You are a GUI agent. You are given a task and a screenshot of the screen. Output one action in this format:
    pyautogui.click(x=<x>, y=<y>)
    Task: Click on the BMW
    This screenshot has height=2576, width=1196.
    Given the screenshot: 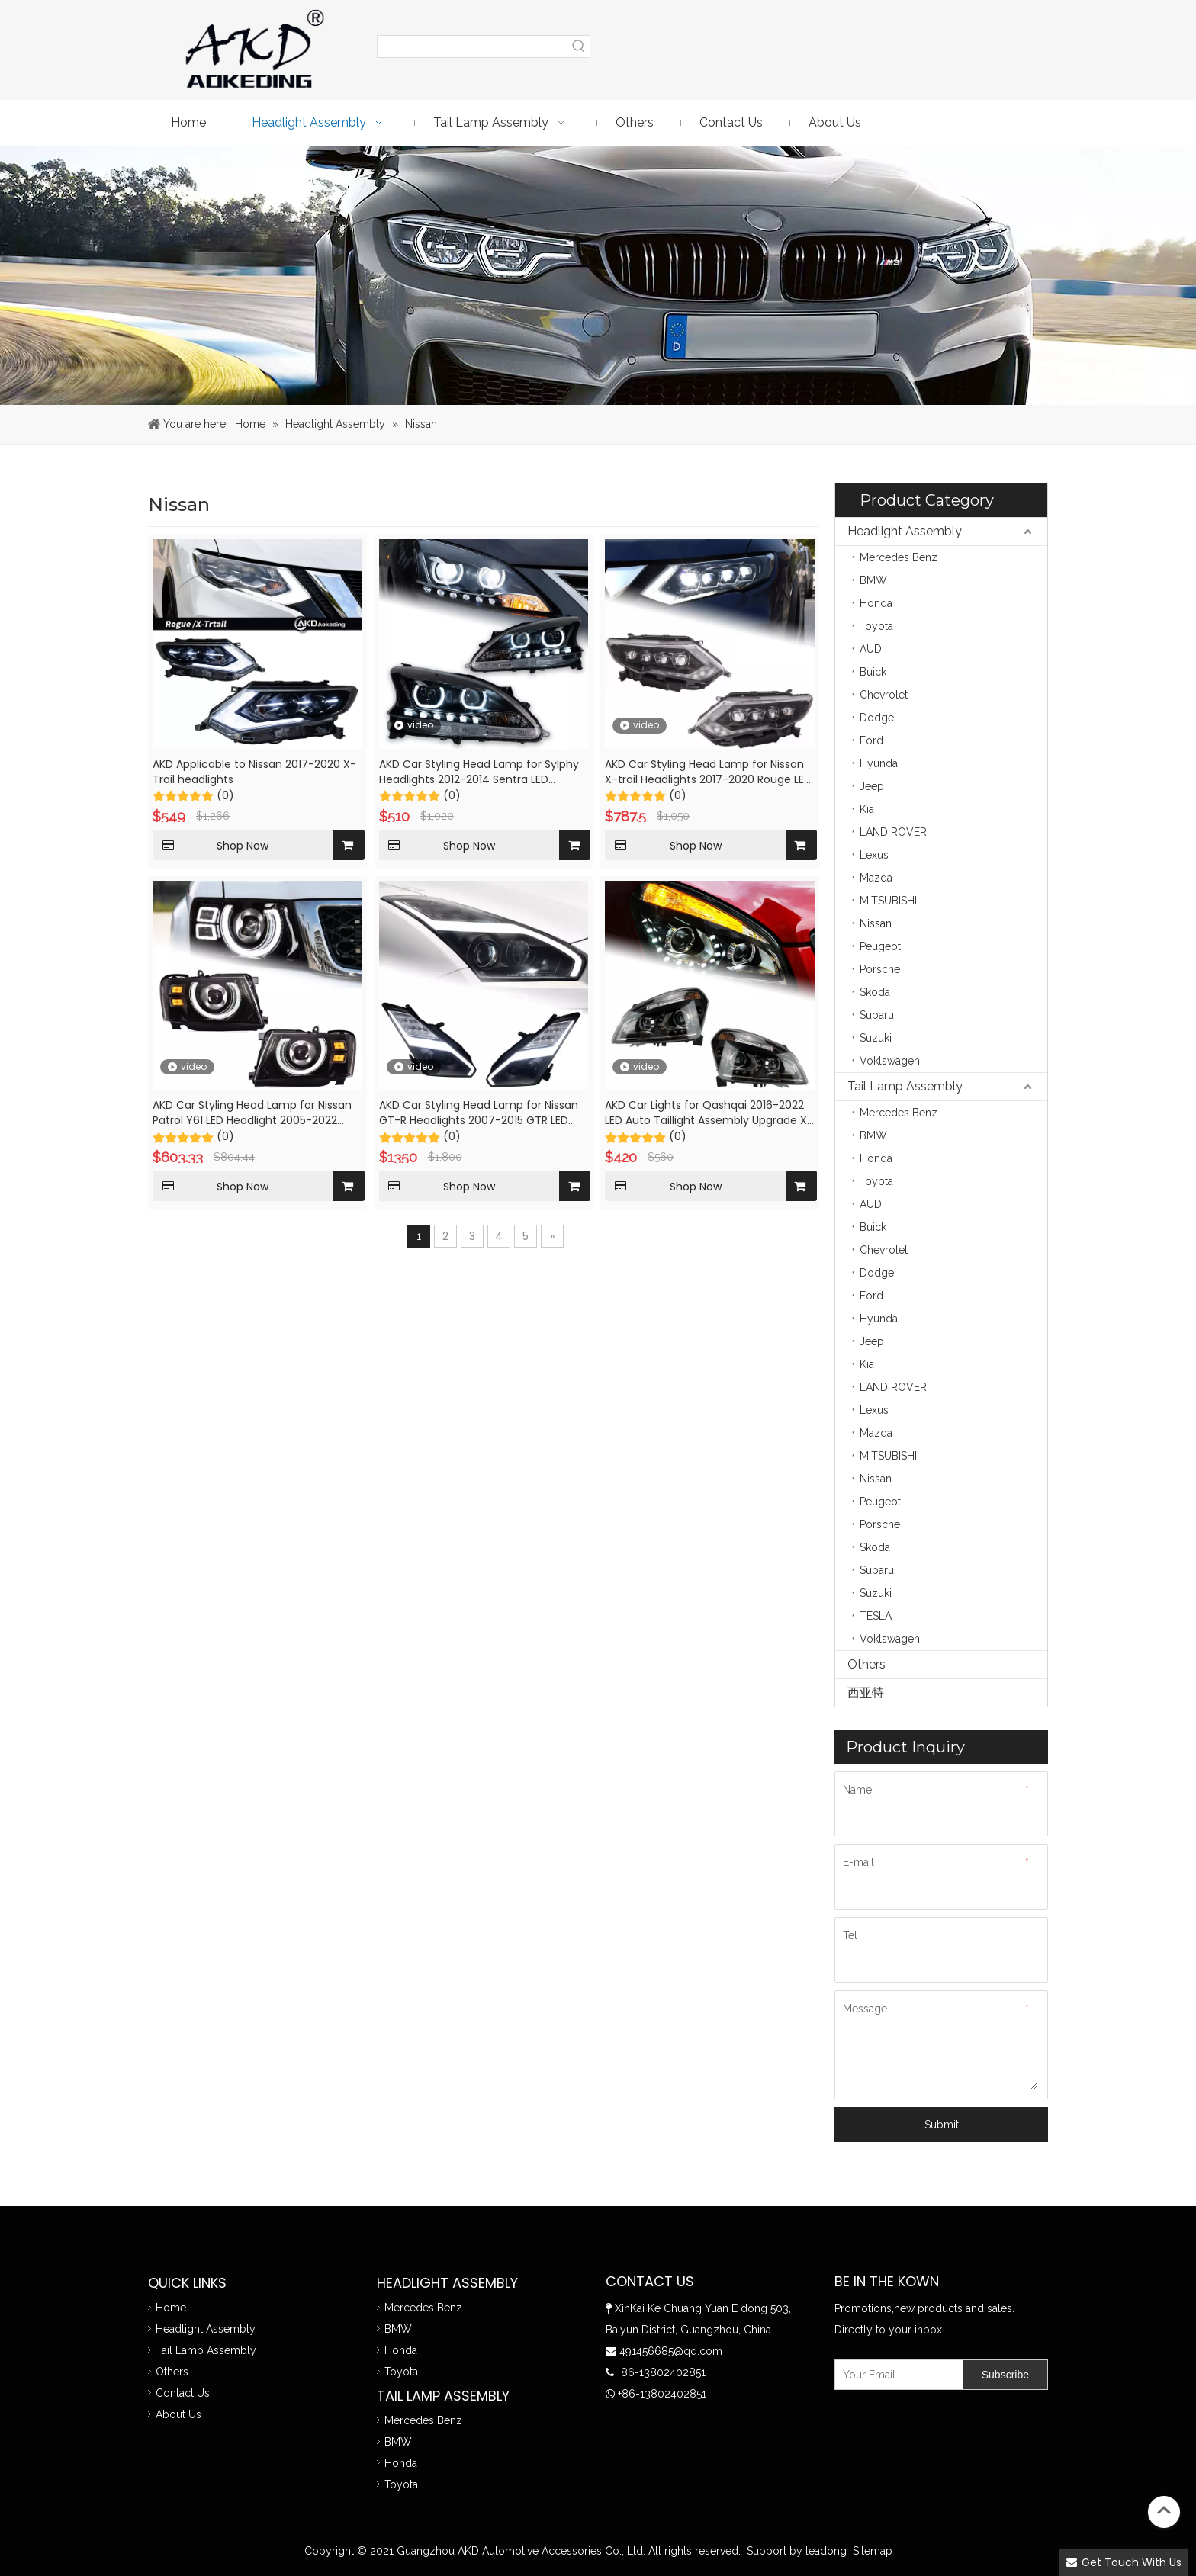 What is the action you would take?
    pyautogui.click(x=873, y=580)
    